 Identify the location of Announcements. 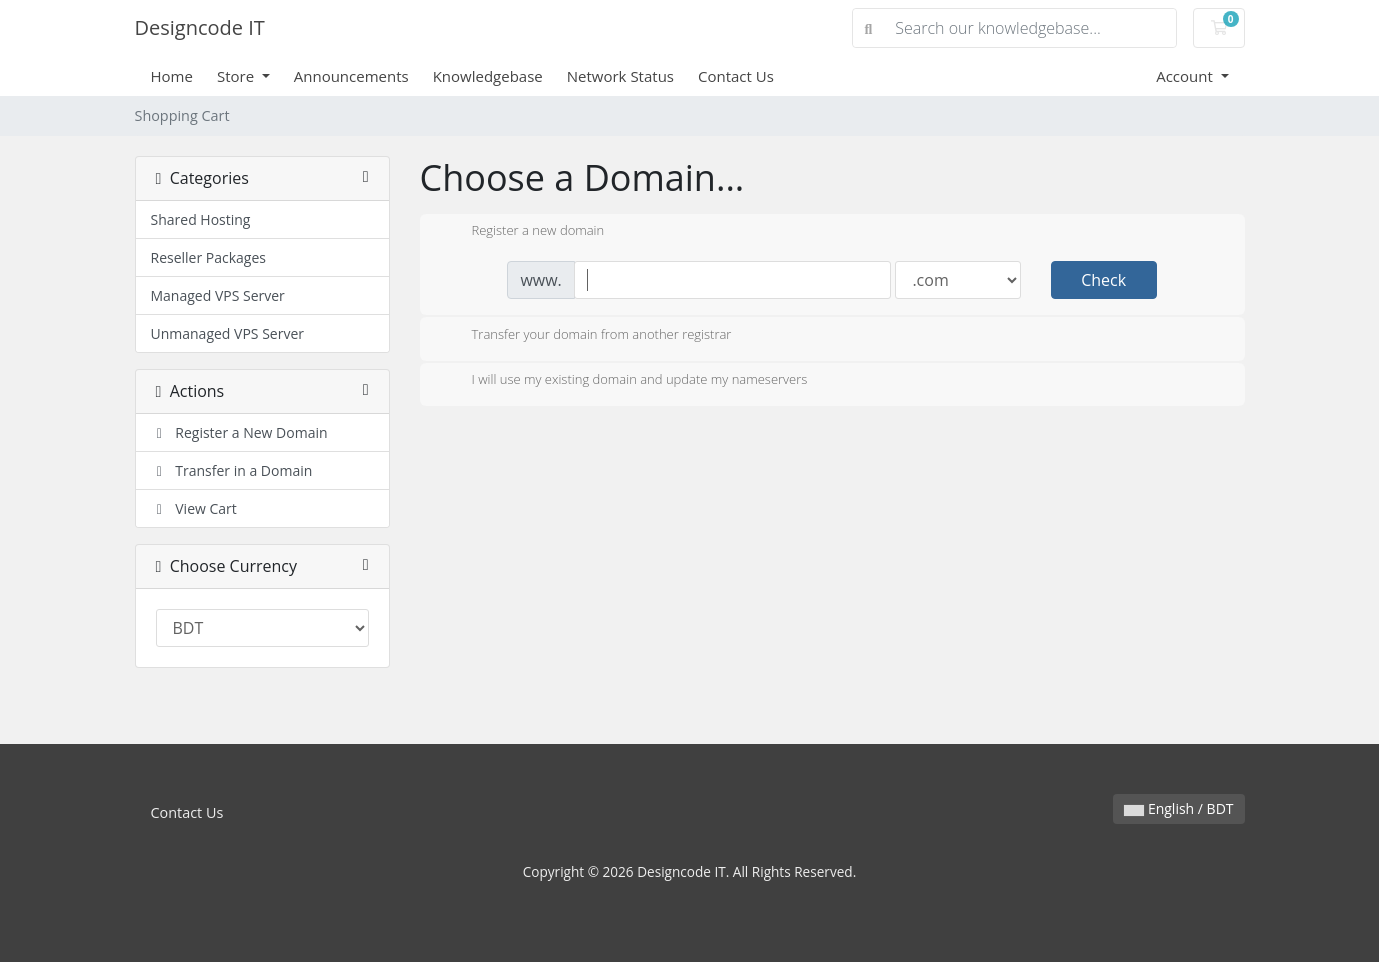
(351, 76).